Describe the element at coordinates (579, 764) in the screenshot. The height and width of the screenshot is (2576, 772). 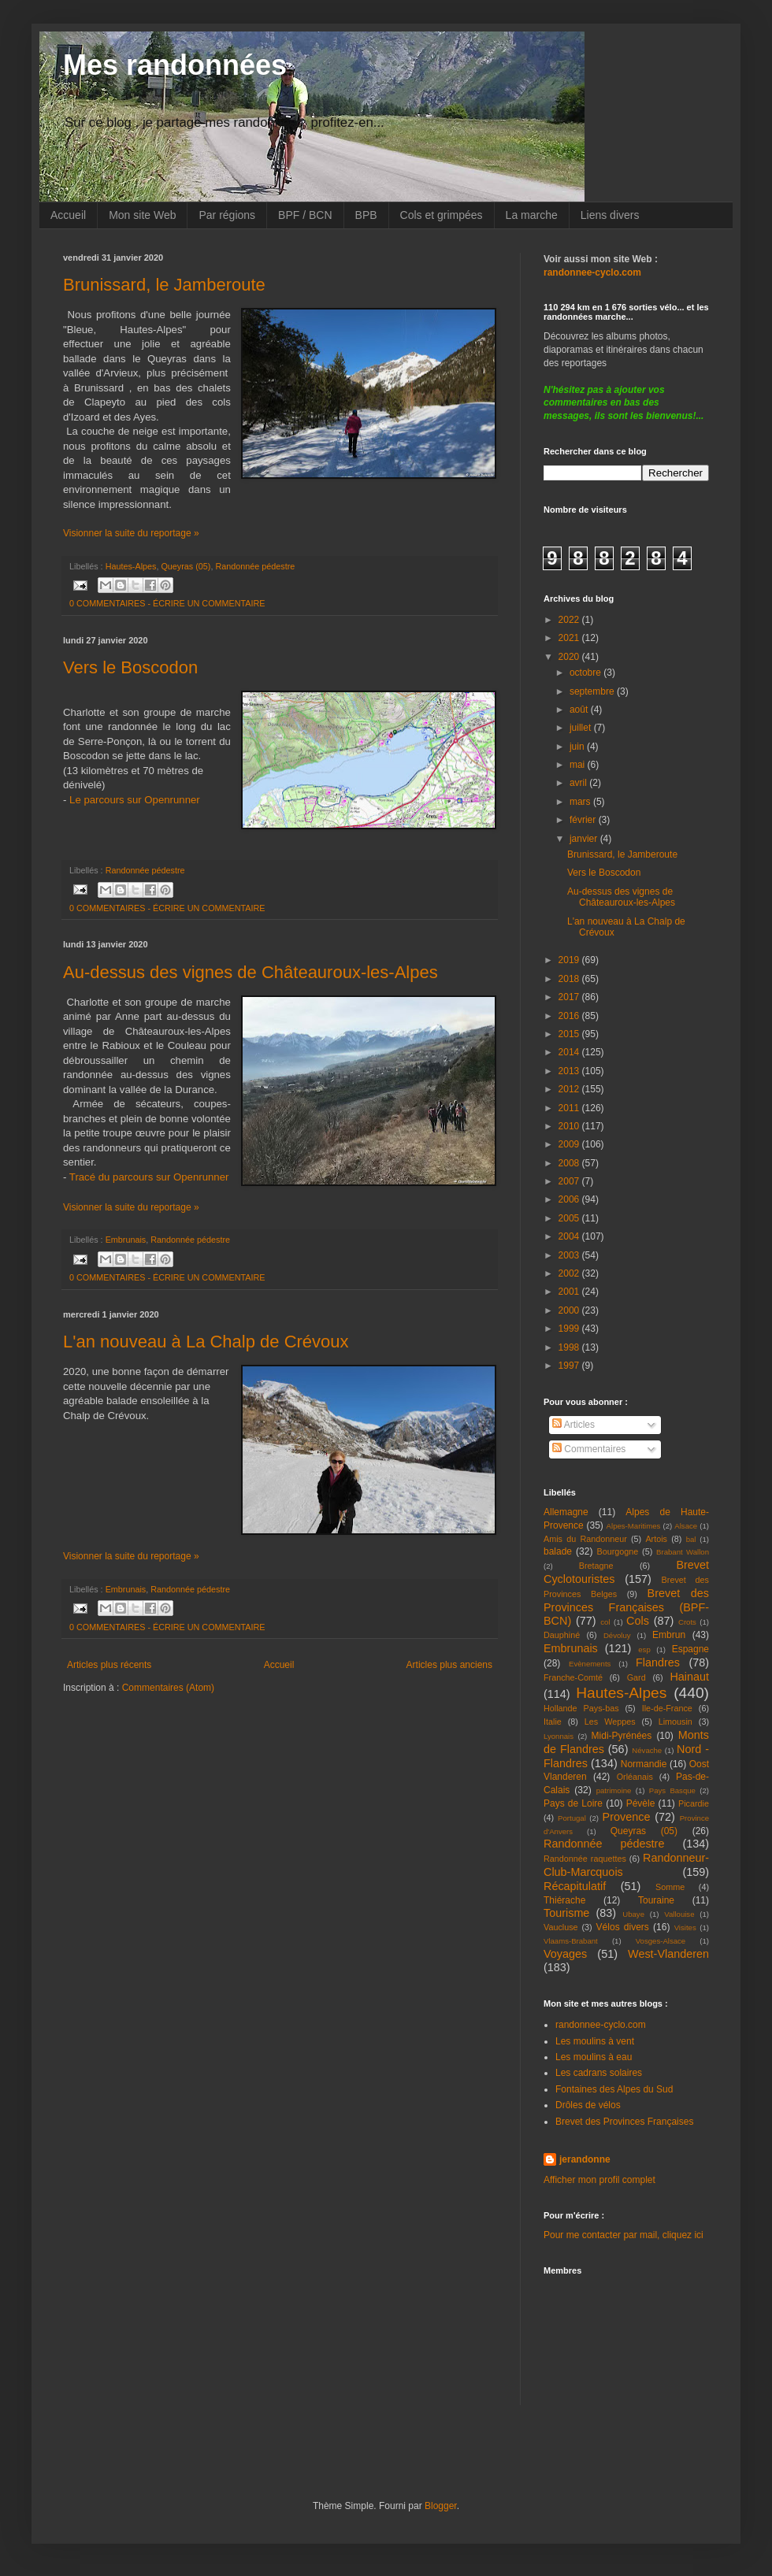
I see `mai` at that location.